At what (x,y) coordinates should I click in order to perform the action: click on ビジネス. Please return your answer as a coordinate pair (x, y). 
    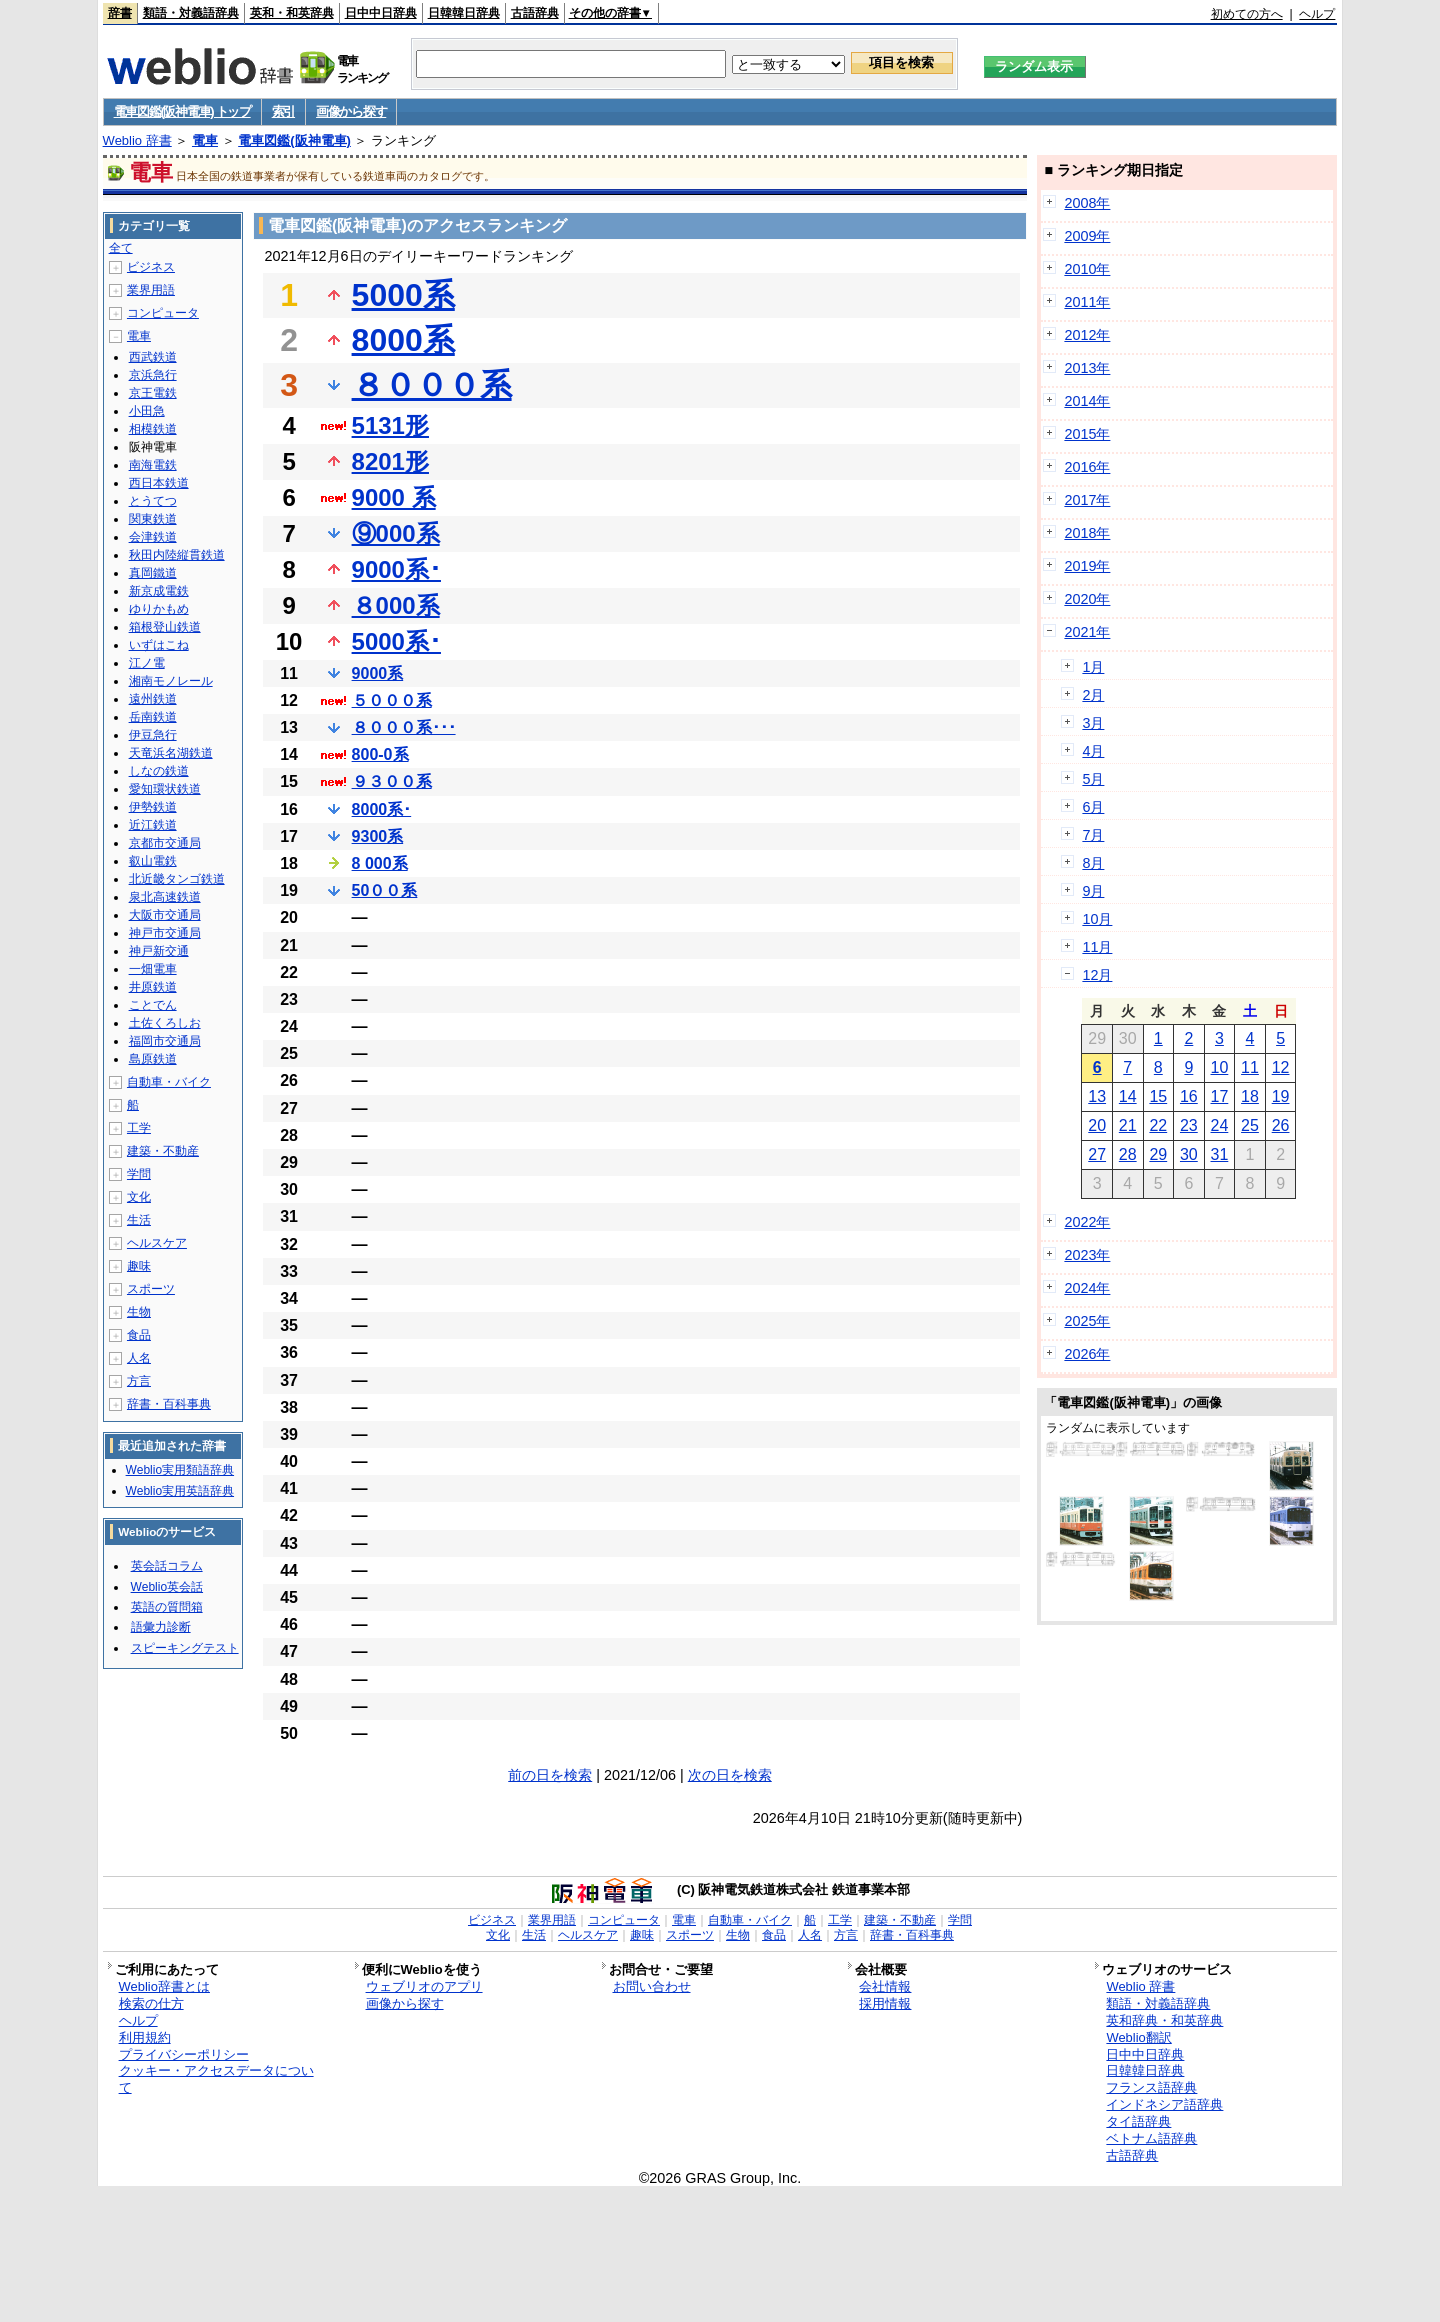
    Looking at the image, I should click on (151, 267).